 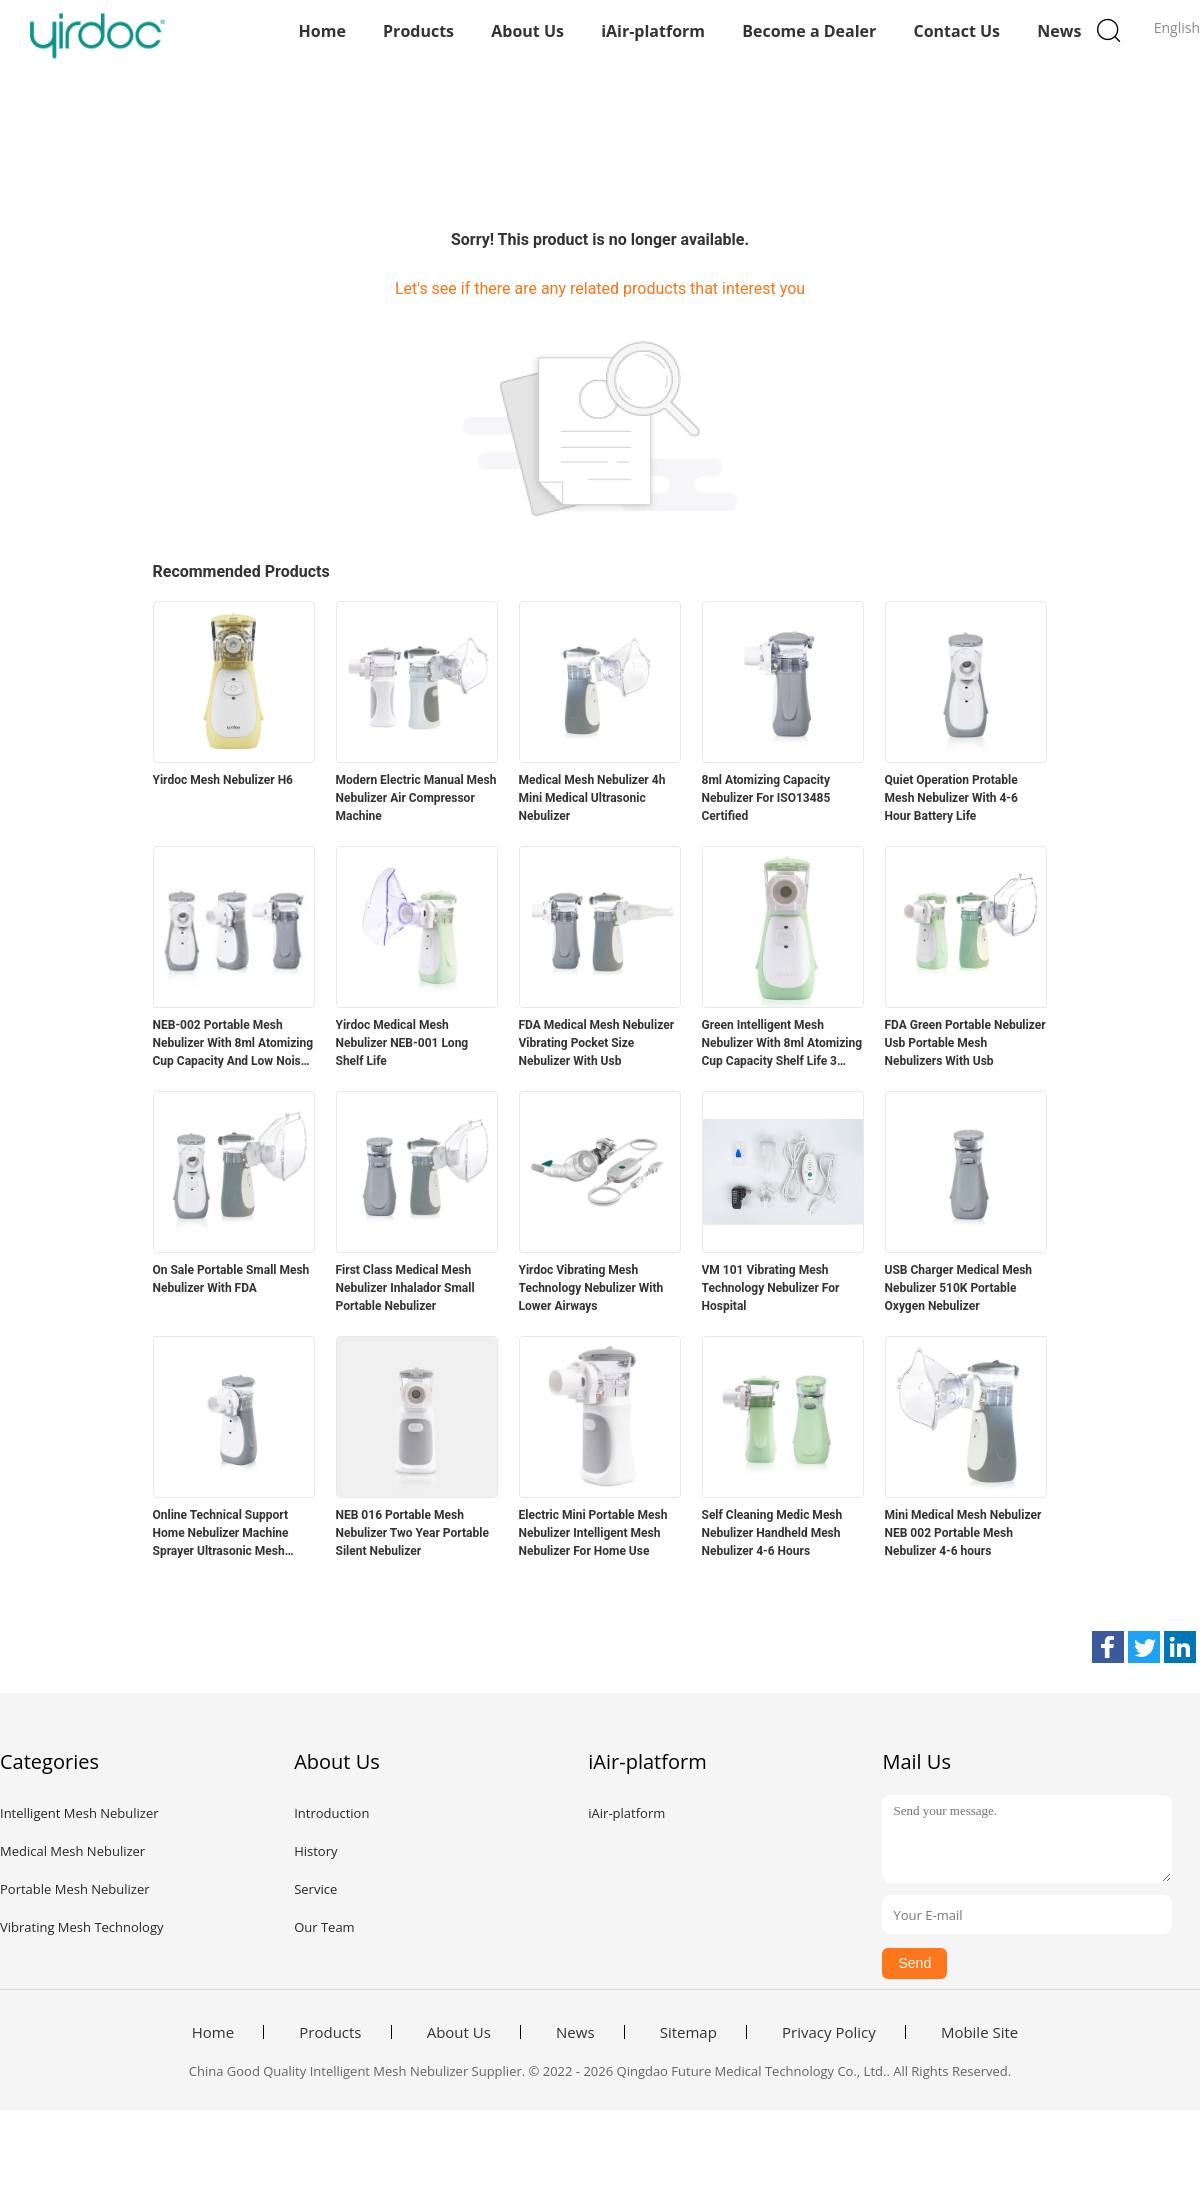 What do you see at coordinates (963, 1533) in the screenshot?
I see `Mini Medical Mesh Nebulizer NEB 002 Portable Mesh Nebulizer 4-6 hours` at bounding box center [963, 1533].